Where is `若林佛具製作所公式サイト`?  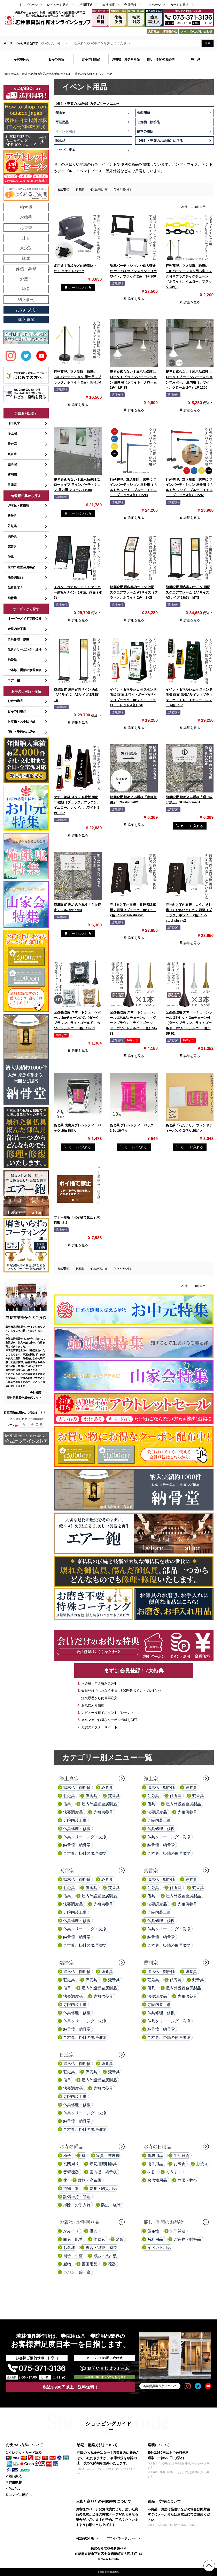
若林佛具製作所公式サイト is located at coordinates (24, 1397).